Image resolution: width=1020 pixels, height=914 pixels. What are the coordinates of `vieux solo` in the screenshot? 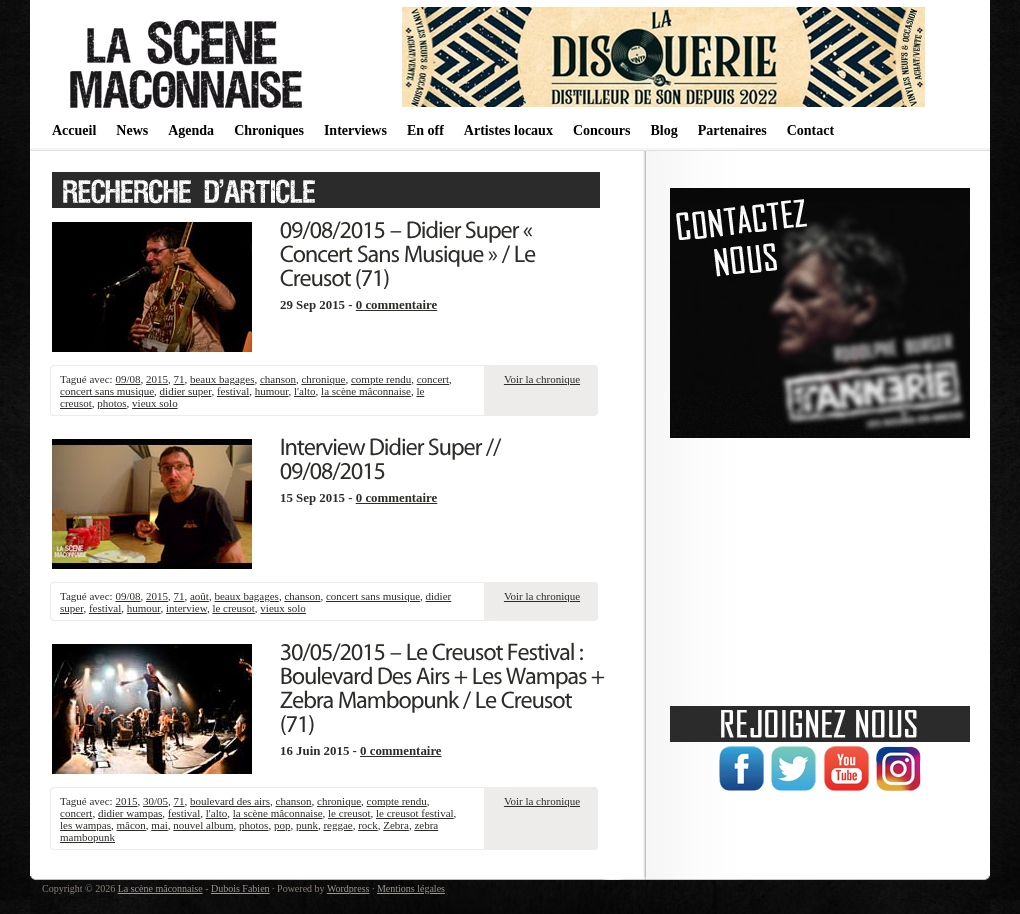 It's located at (155, 403).